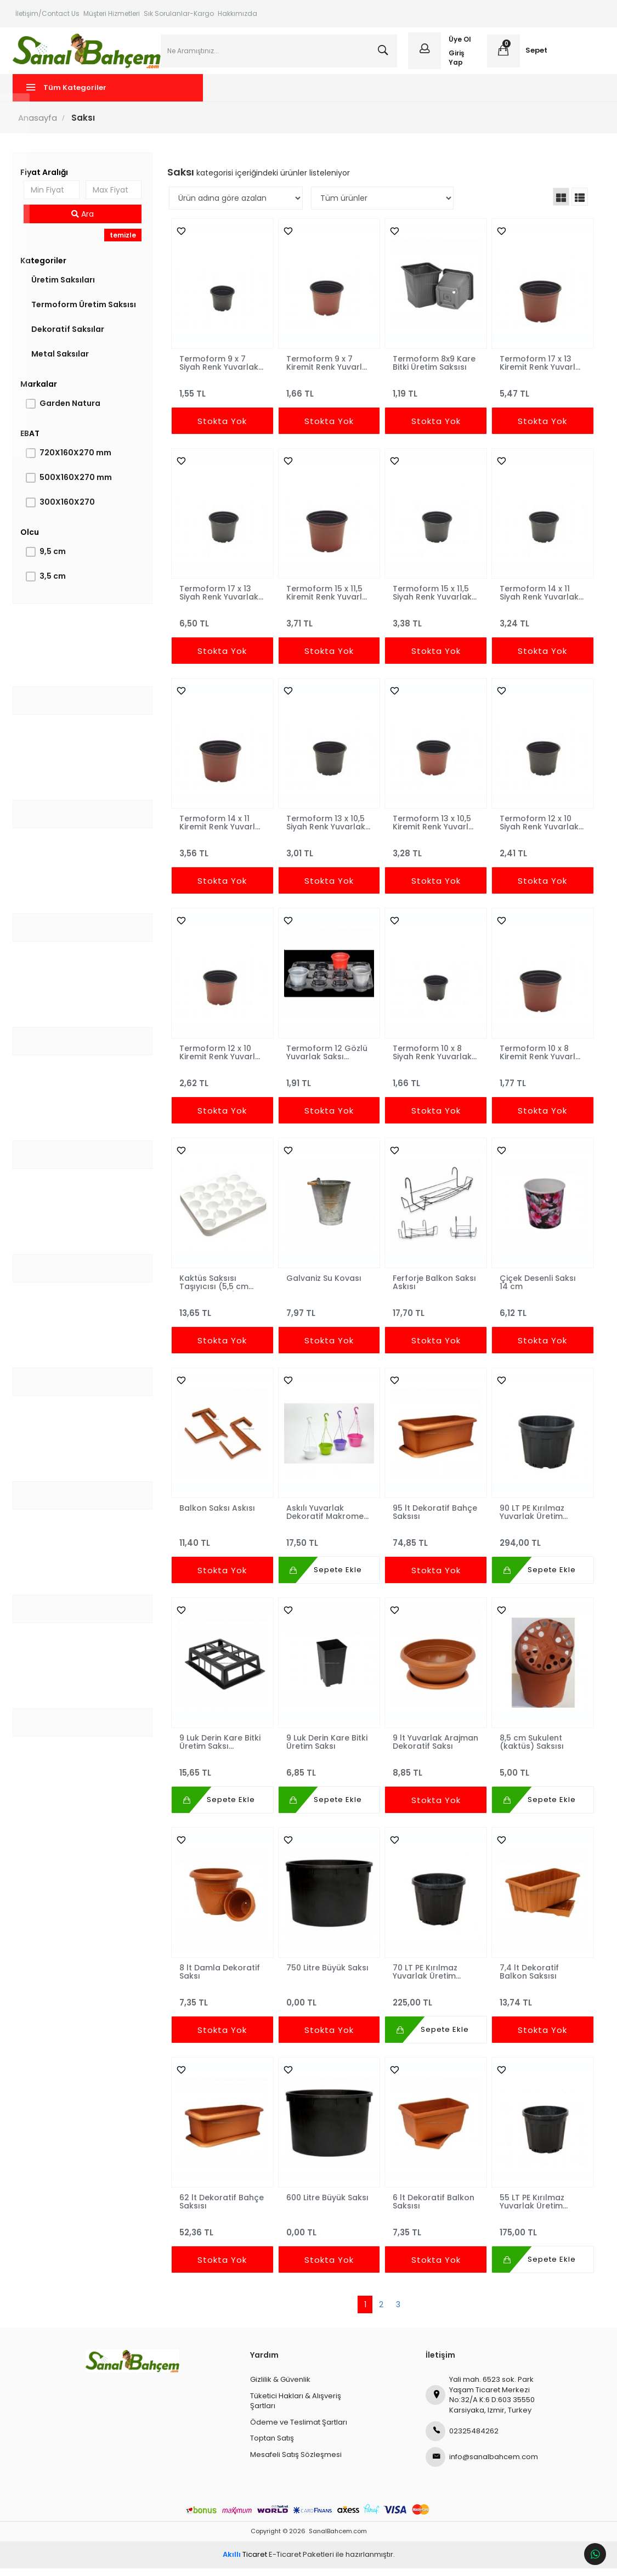 The width and height of the screenshot is (617, 2576). I want to click on 9 Luk Derin Kare Bitki Üretim Saksı, so click(326, 1750).